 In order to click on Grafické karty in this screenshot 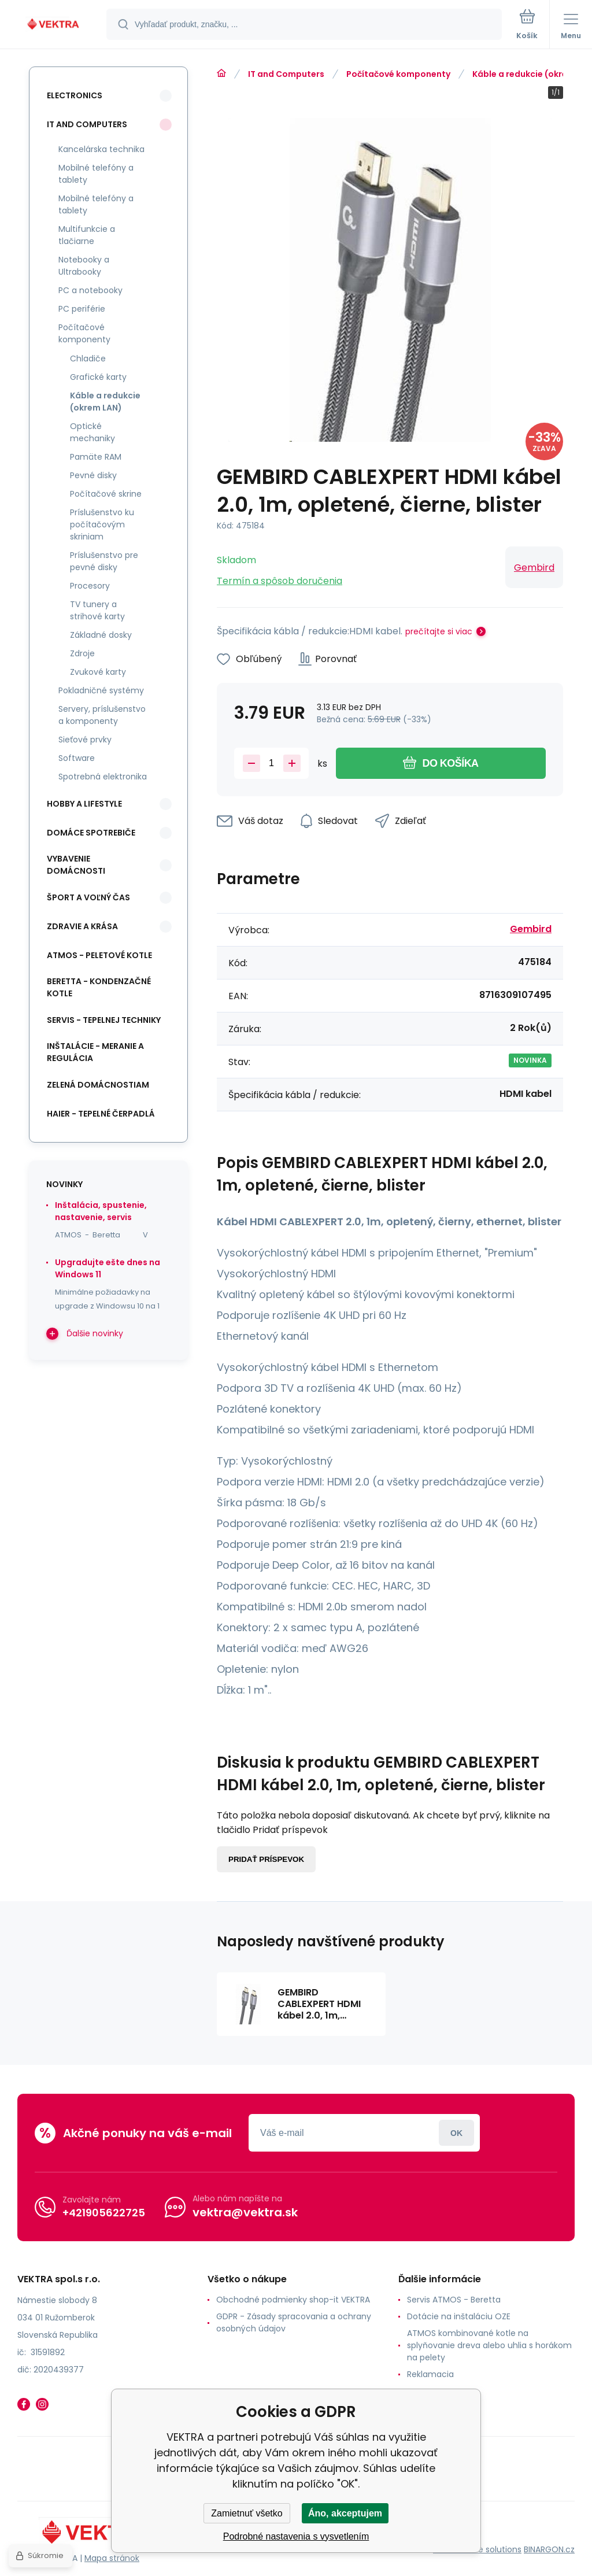, I will do `click(98, 377)`.